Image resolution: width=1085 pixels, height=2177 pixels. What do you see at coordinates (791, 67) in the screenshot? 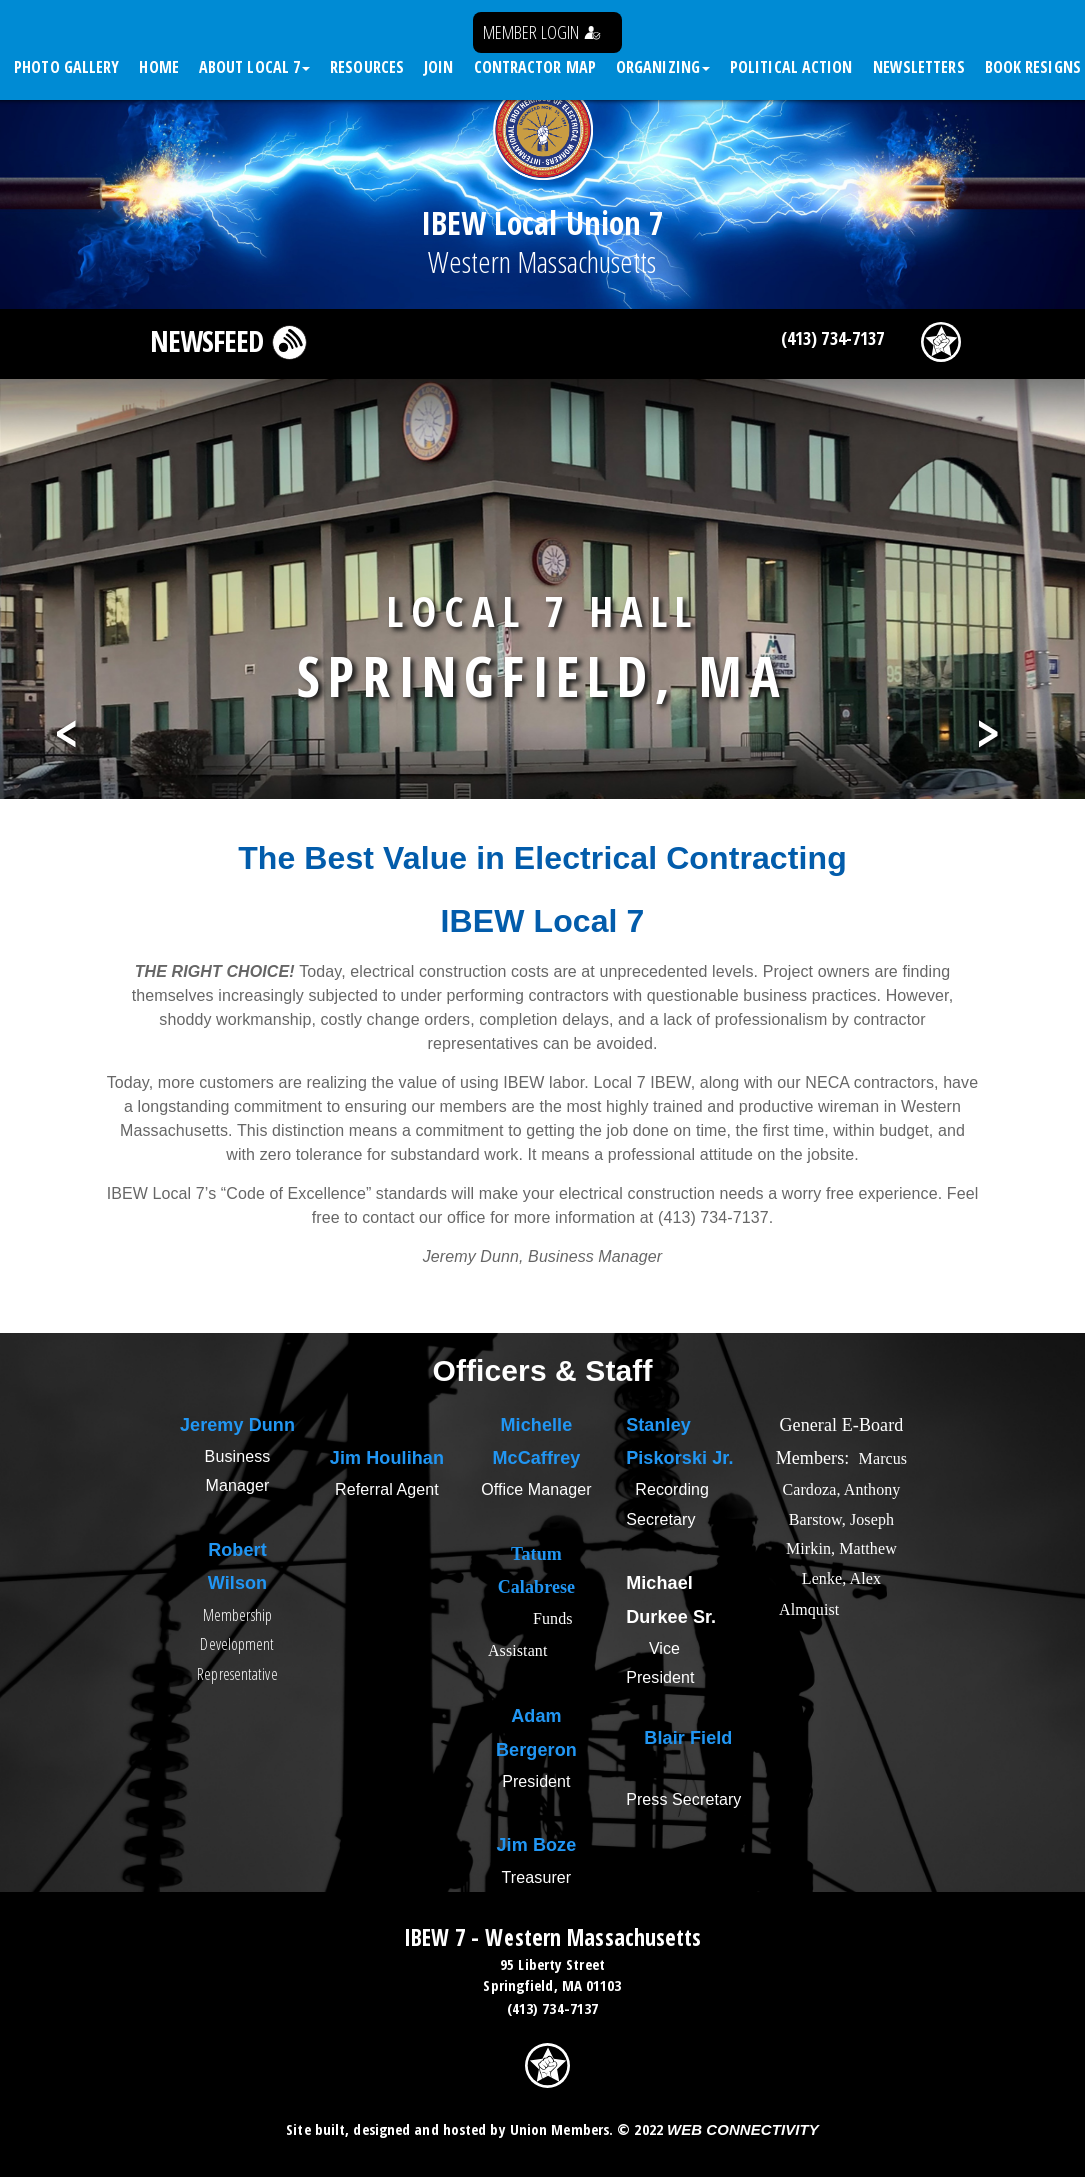
I see `Political Action` at bounding box center [791, 67].